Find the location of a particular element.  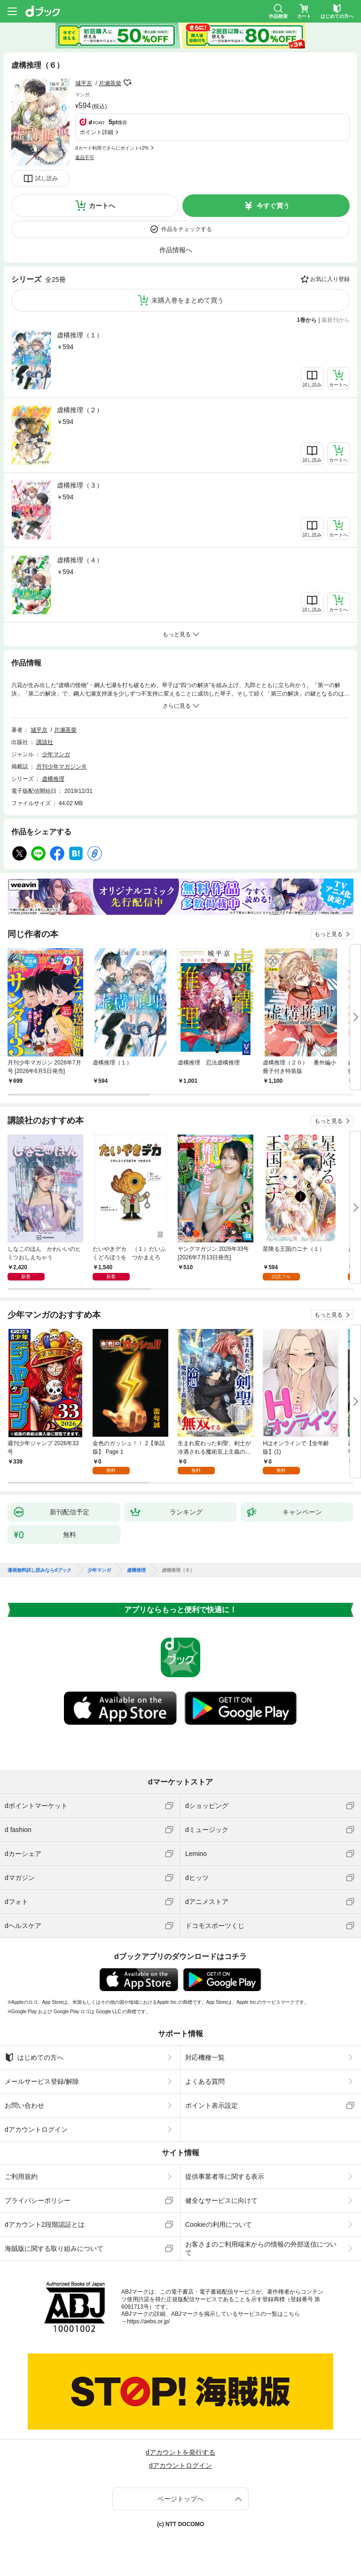

海賊版に関する取り組みについて is located at coordinates (54, 2248).